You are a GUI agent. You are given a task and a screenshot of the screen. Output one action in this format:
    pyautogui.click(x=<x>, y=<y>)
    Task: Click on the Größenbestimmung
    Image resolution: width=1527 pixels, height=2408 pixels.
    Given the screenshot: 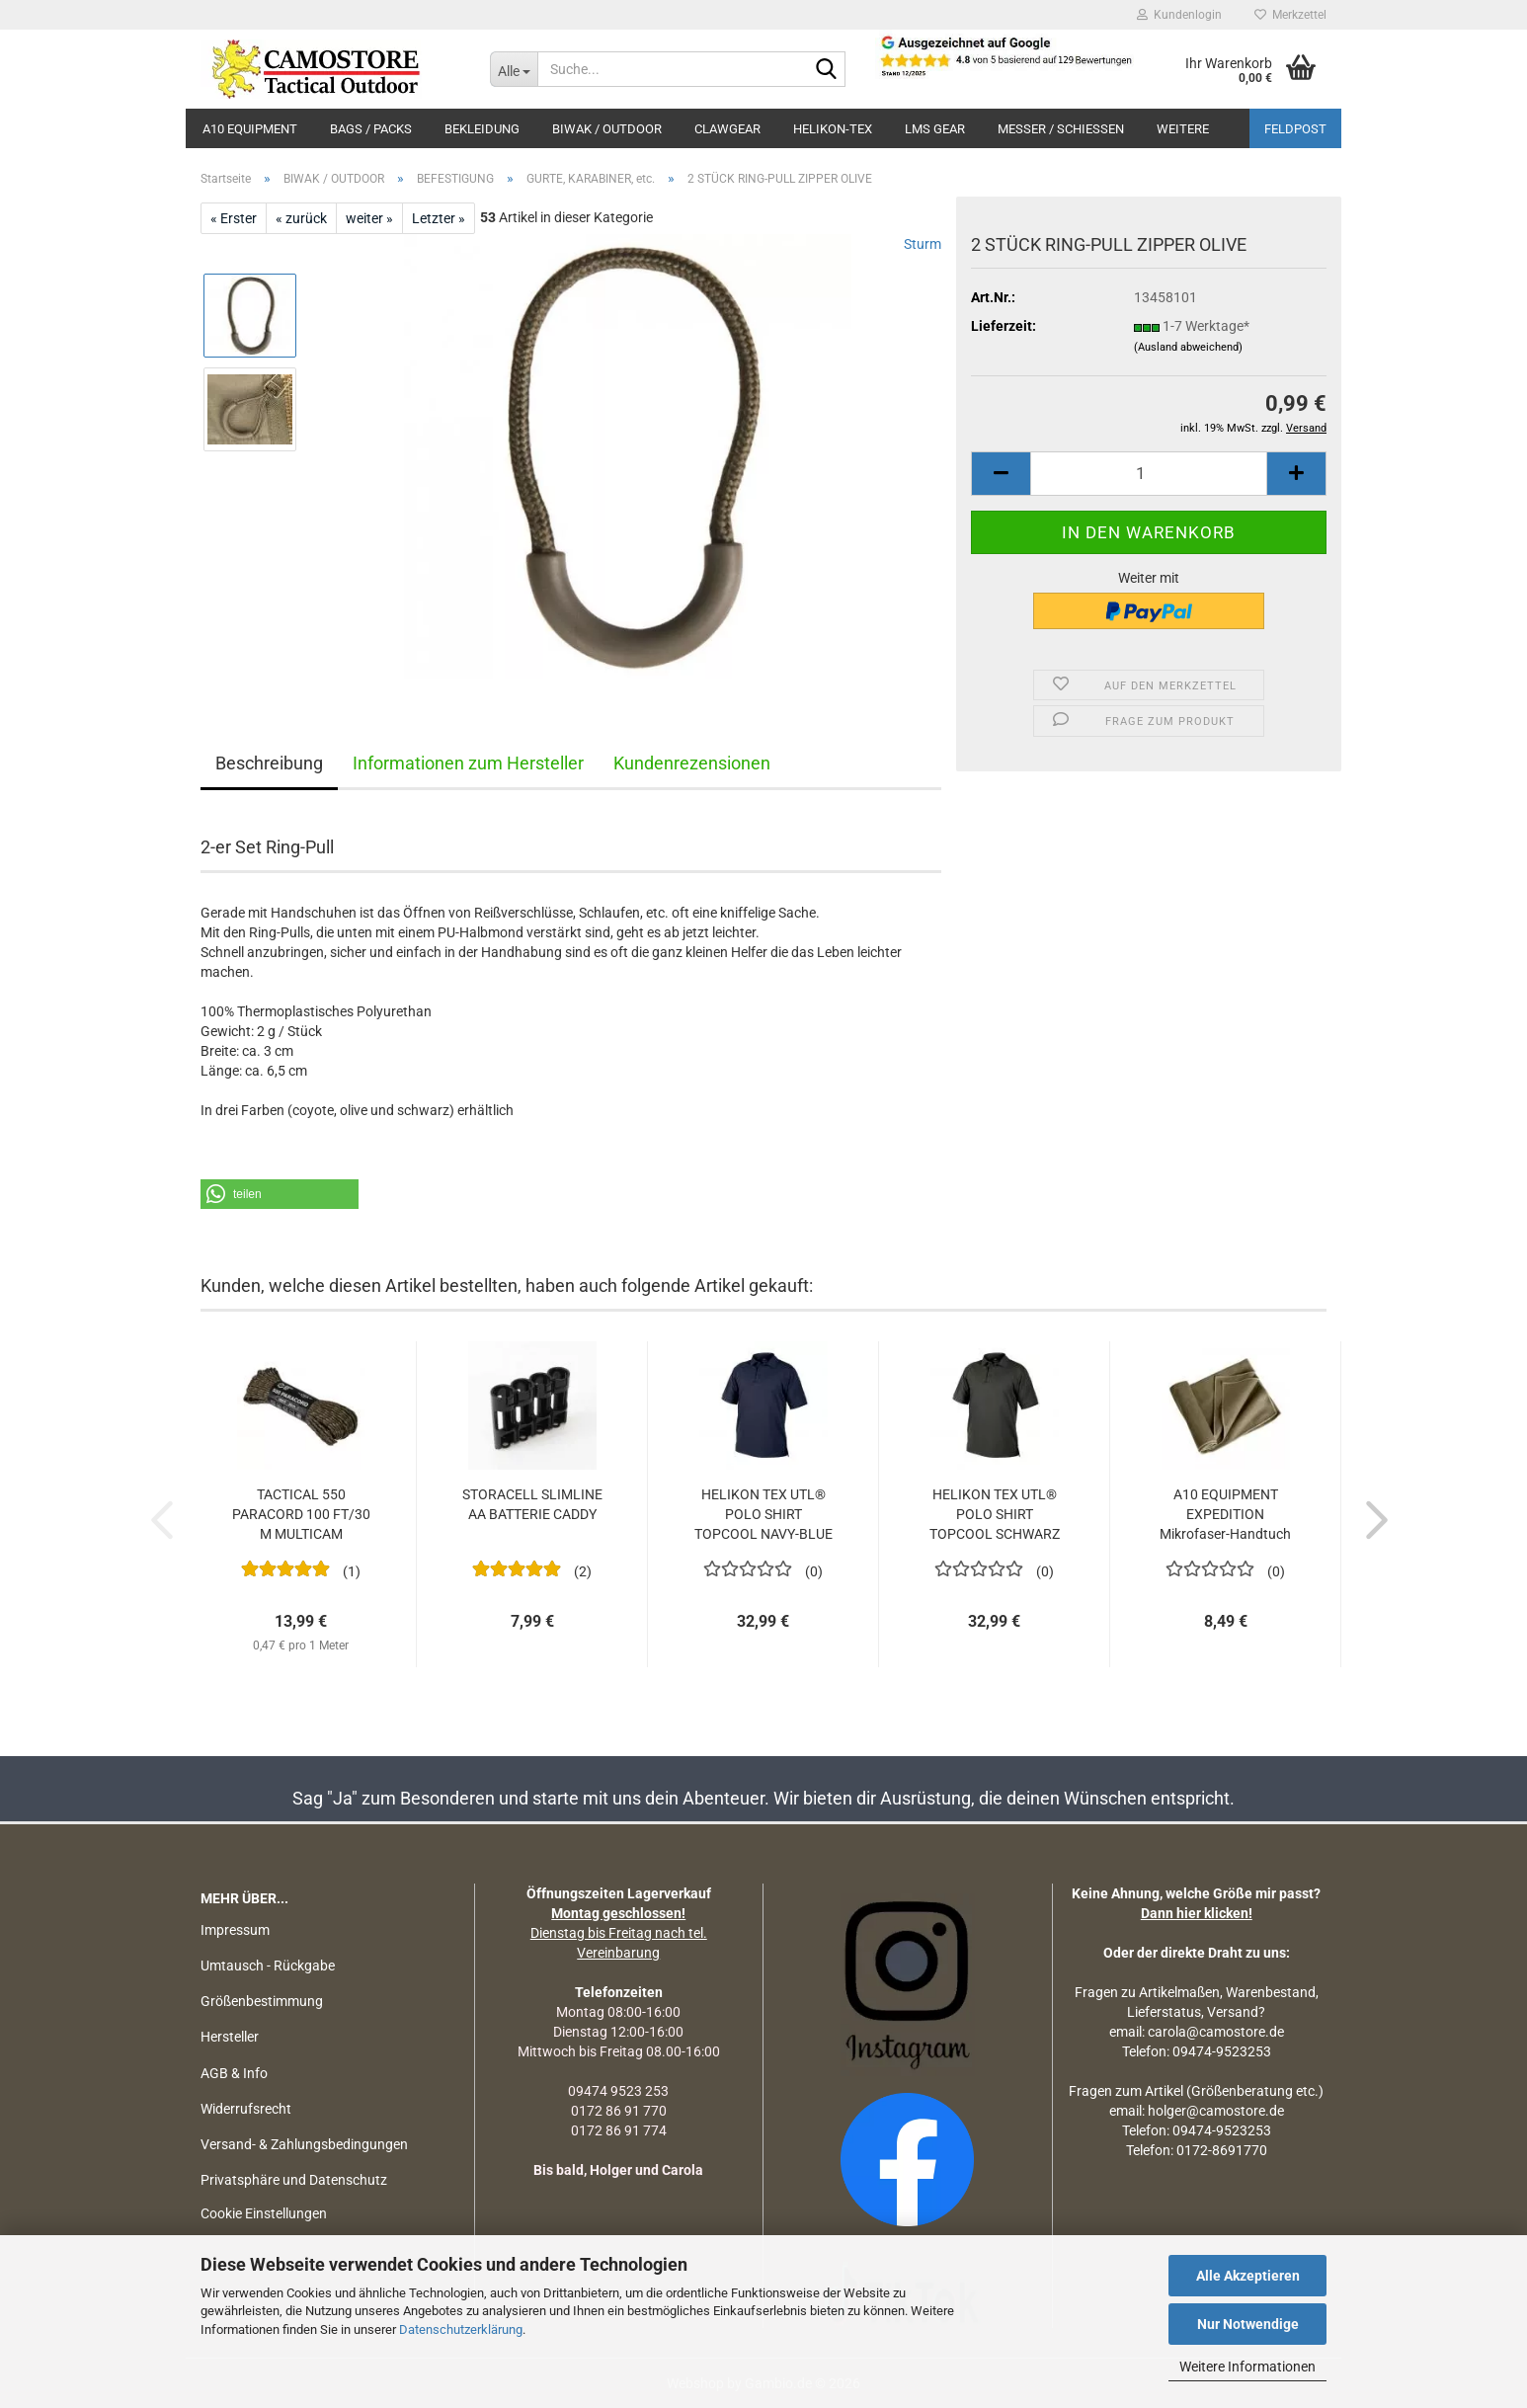 What is the action you would take?
    pyautogui.click(x=262, y=2001)
    